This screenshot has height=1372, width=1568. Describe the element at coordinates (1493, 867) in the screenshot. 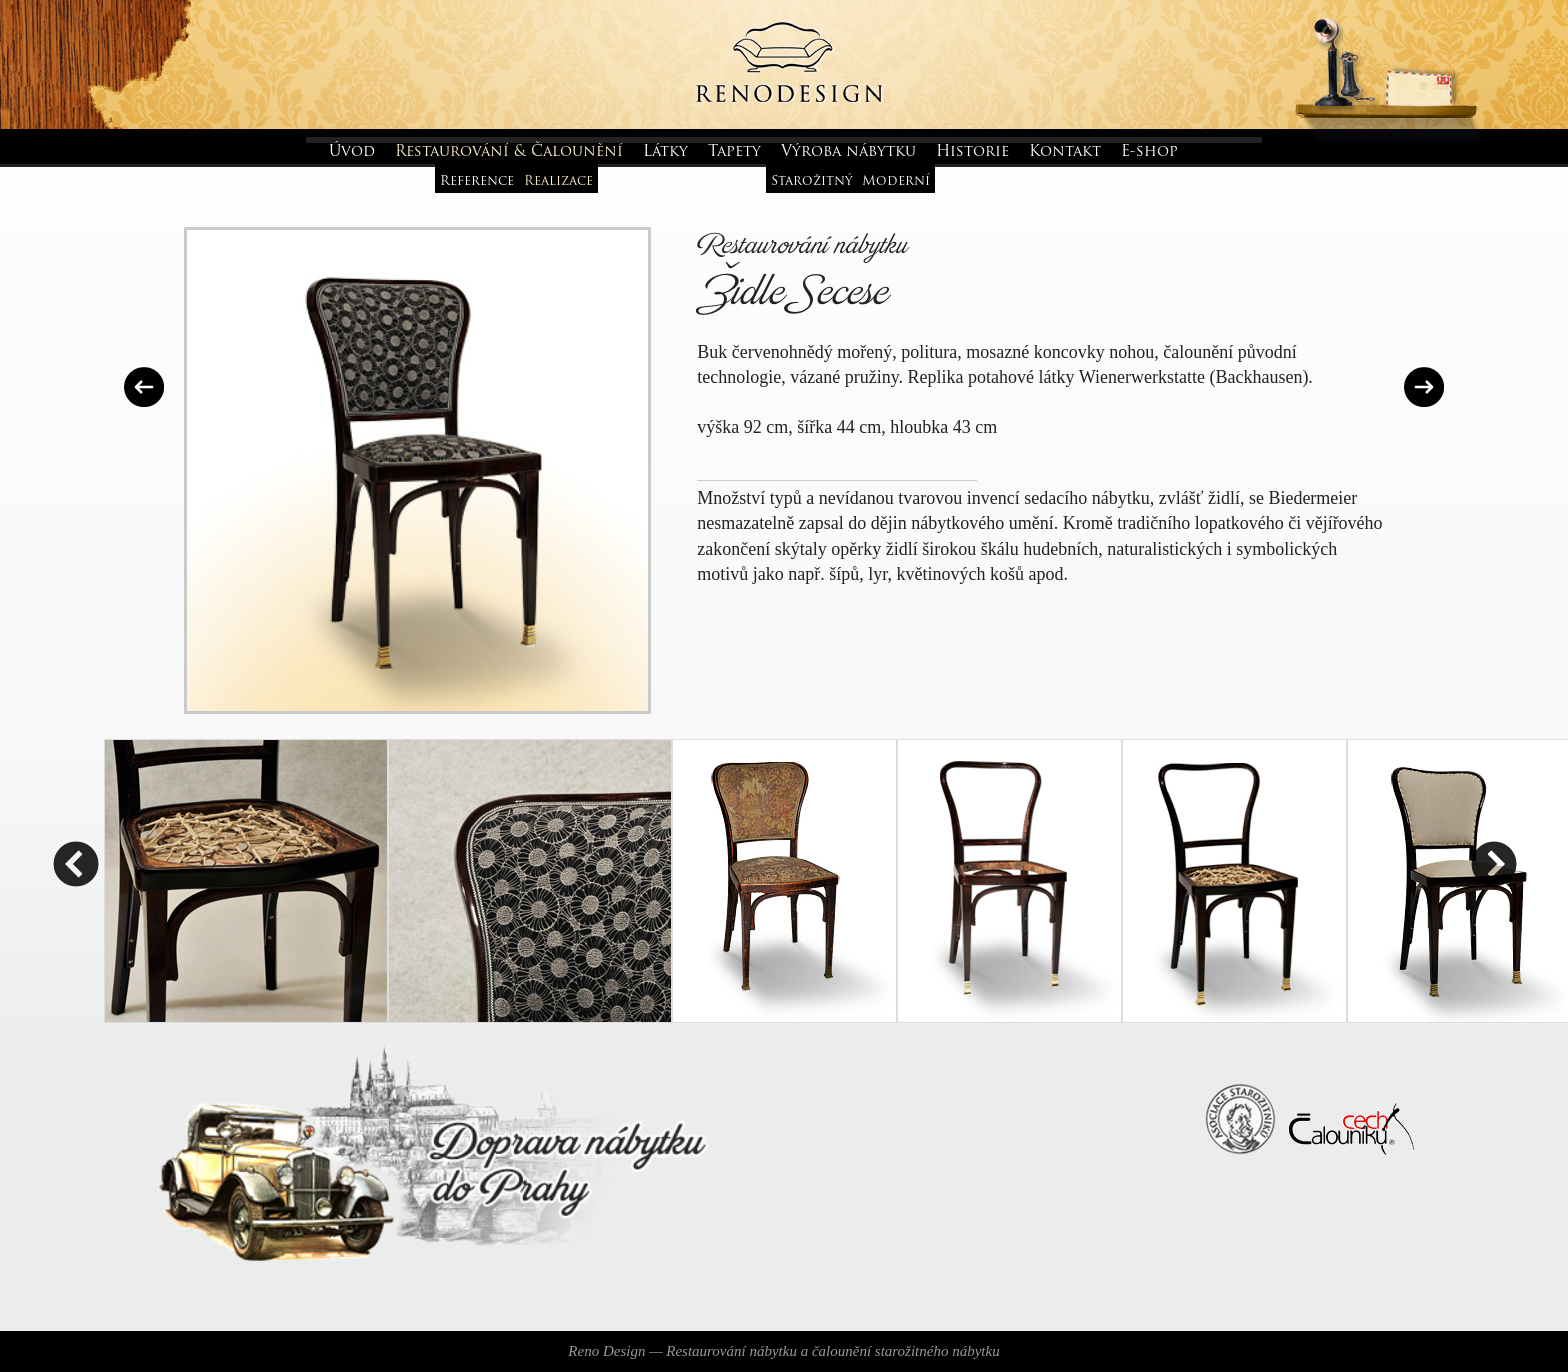

I see `Next` at that location.